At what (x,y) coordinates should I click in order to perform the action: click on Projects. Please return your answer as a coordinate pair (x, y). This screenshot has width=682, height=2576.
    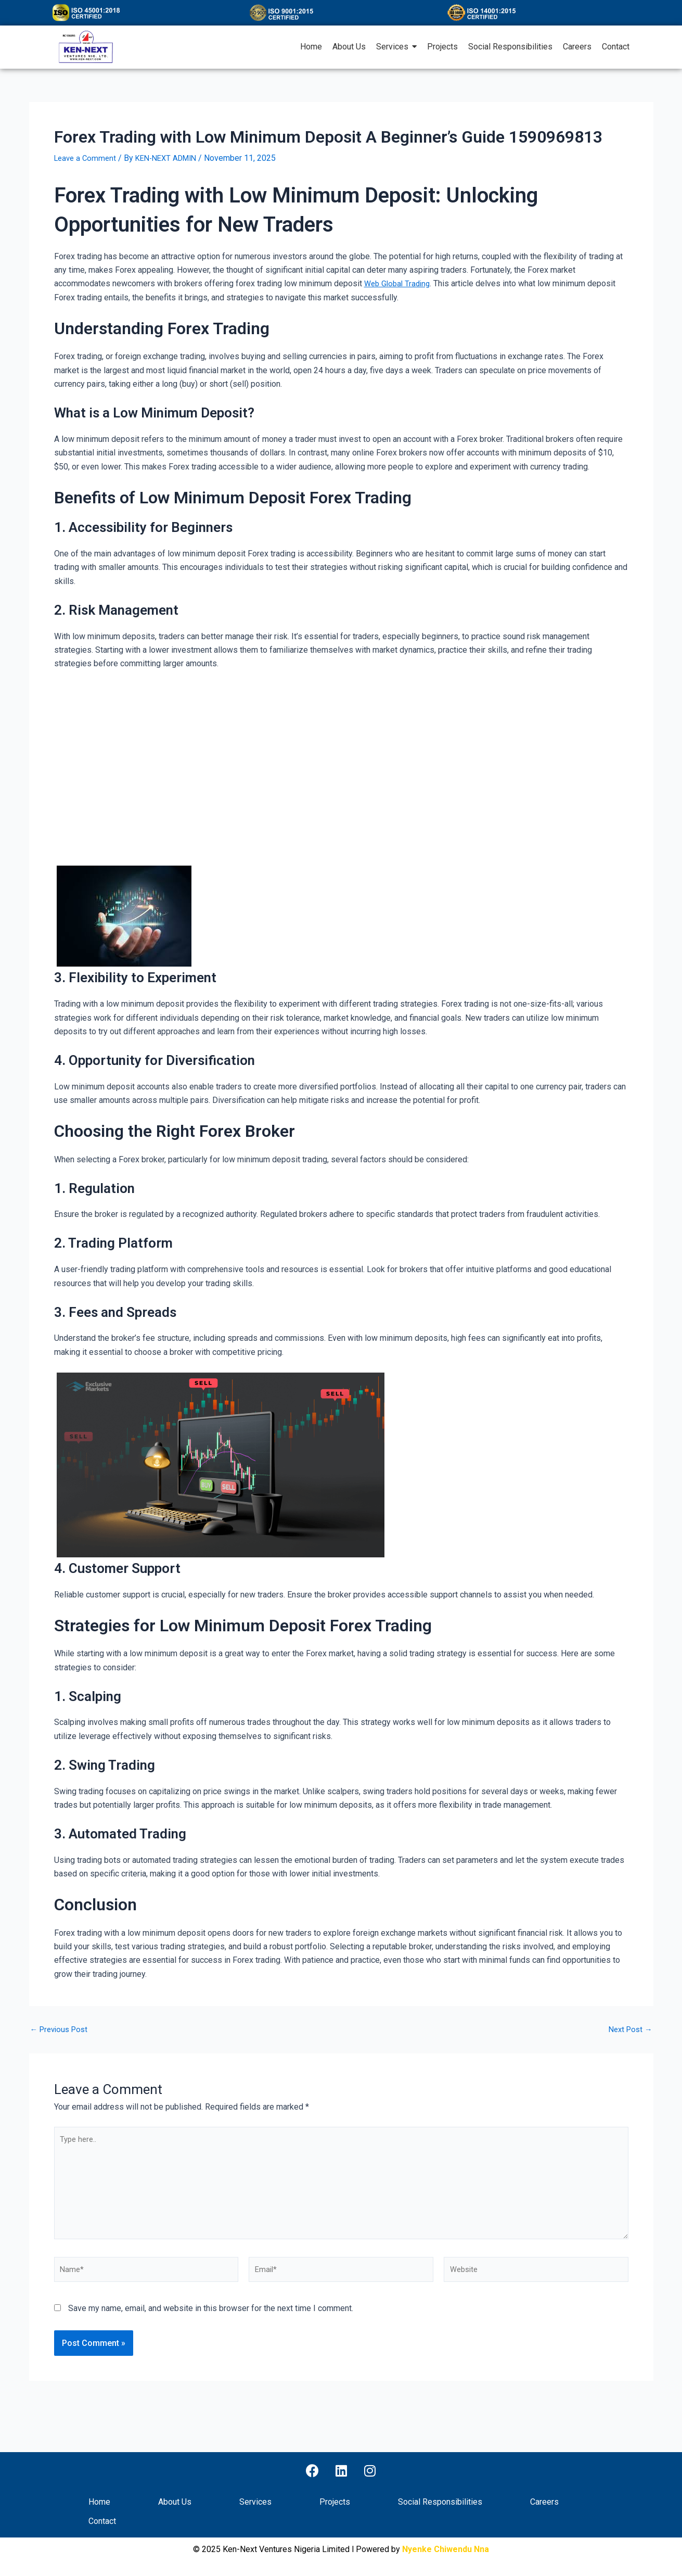
    Looking at the image, I should click on (334, 2502).